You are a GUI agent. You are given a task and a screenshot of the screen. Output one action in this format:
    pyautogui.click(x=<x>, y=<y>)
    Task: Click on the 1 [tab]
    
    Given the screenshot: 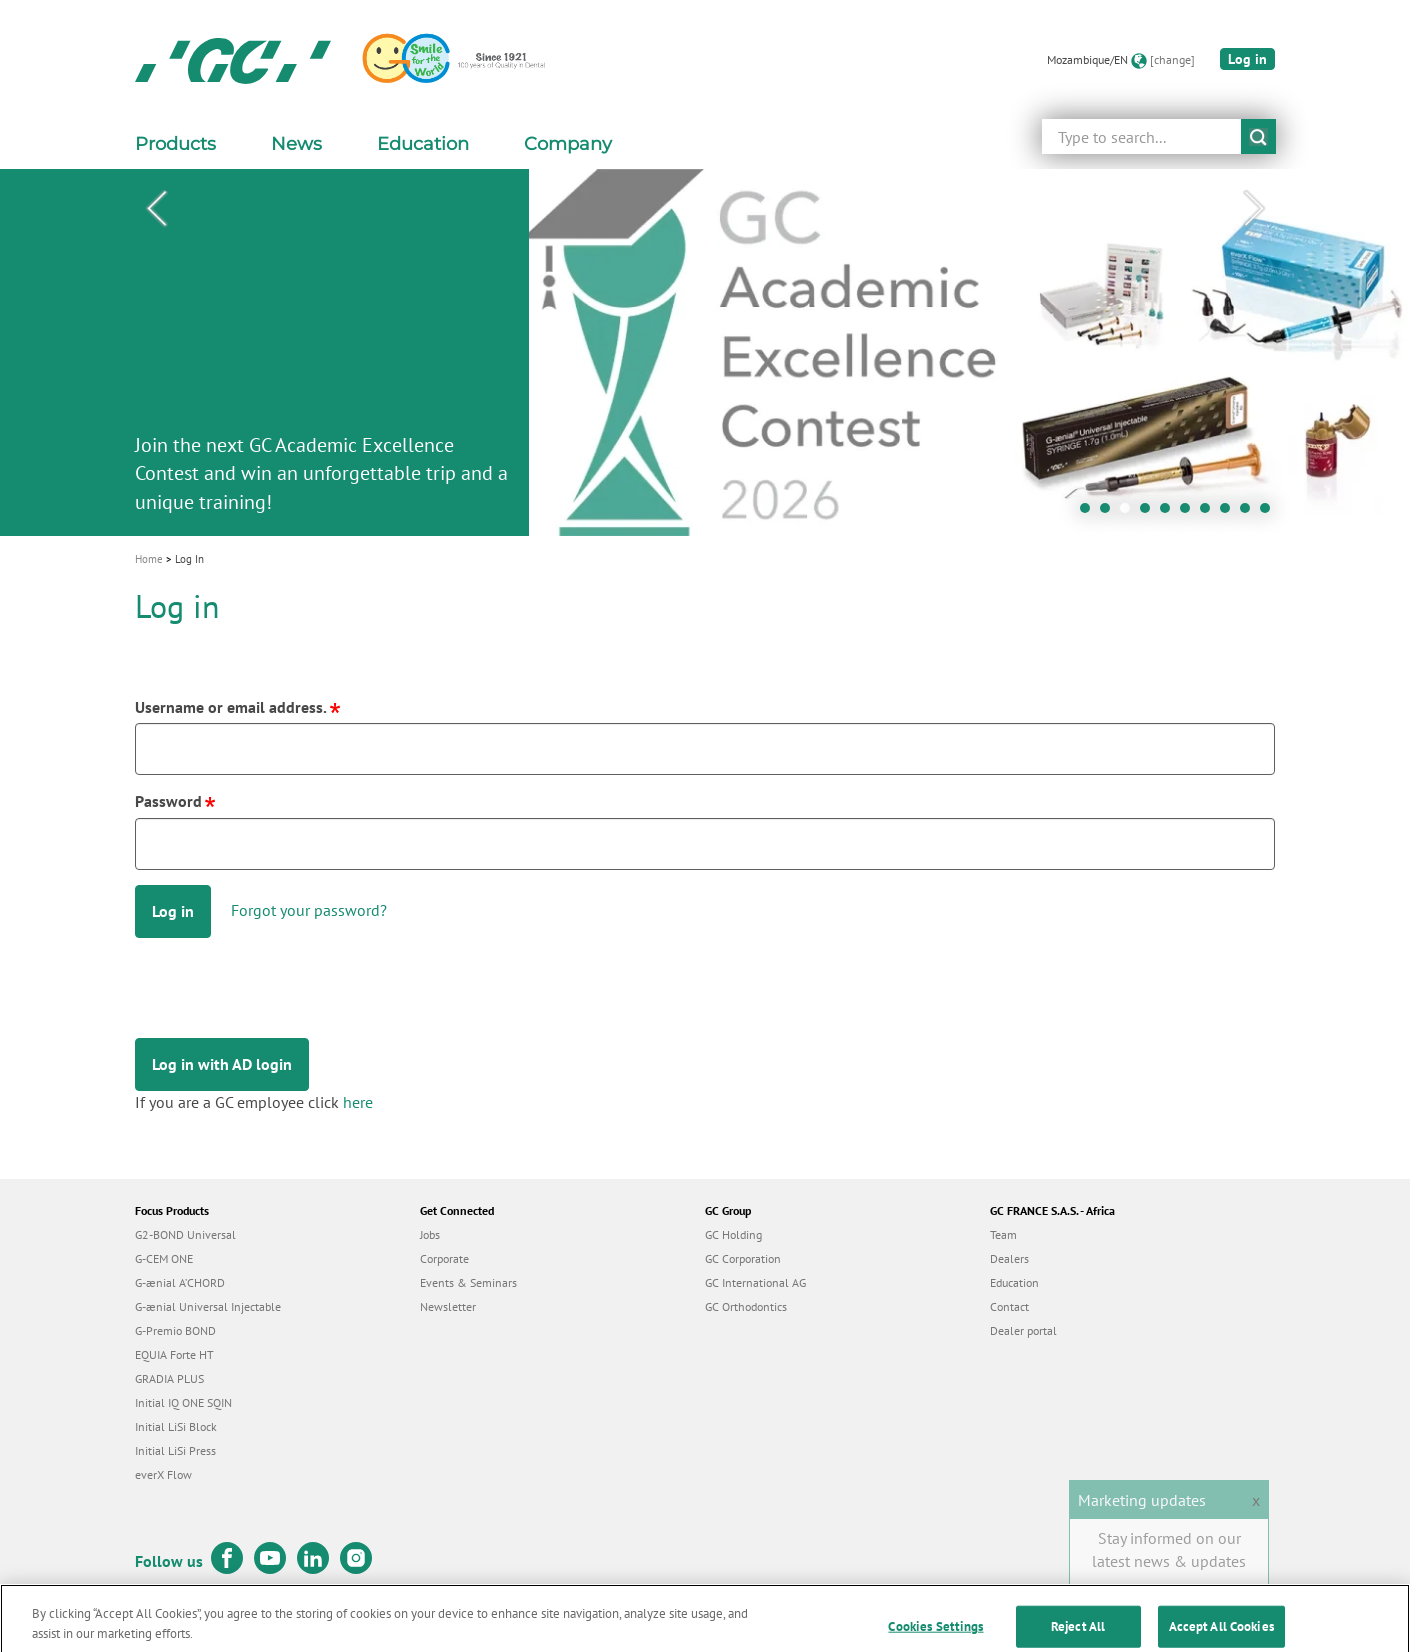 What is the action you would take?
    pyautogui.click(x=1090, y=513)
    